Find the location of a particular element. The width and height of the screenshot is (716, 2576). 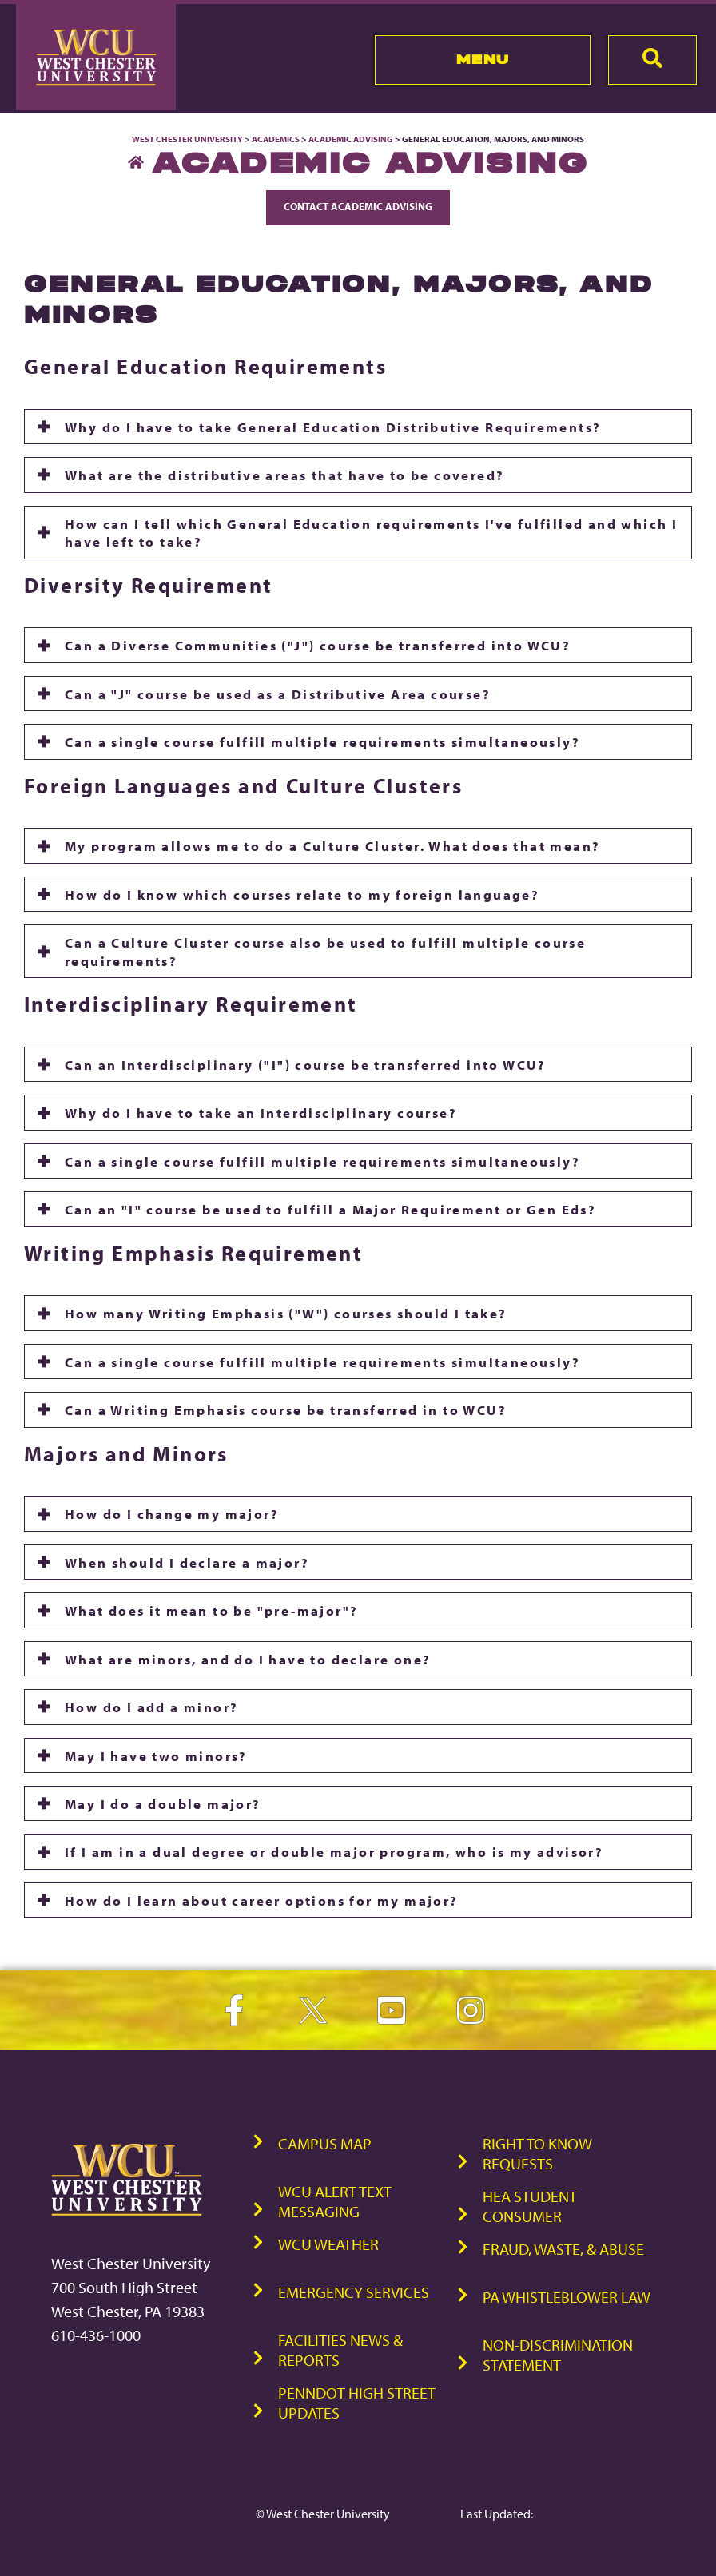

How do I add a minor? is located at coordinates (151, 1706).